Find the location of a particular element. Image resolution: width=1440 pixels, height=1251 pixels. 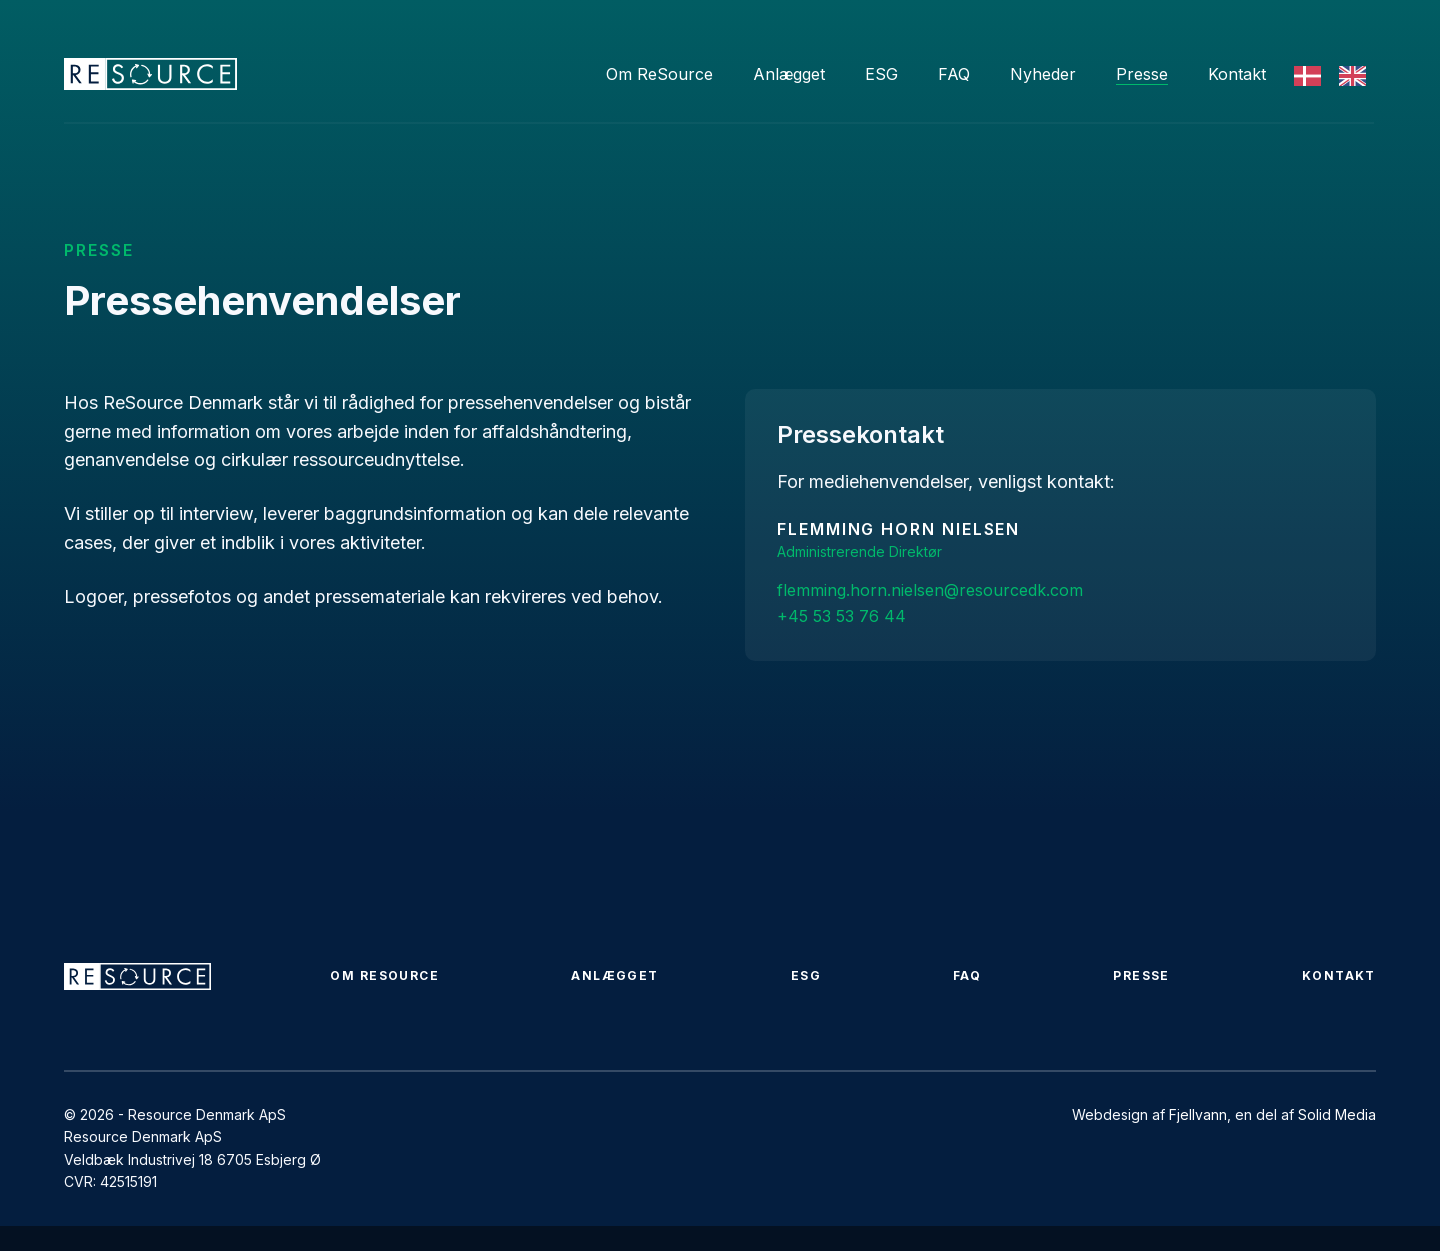

ESG is located at coordinates (881, 74).